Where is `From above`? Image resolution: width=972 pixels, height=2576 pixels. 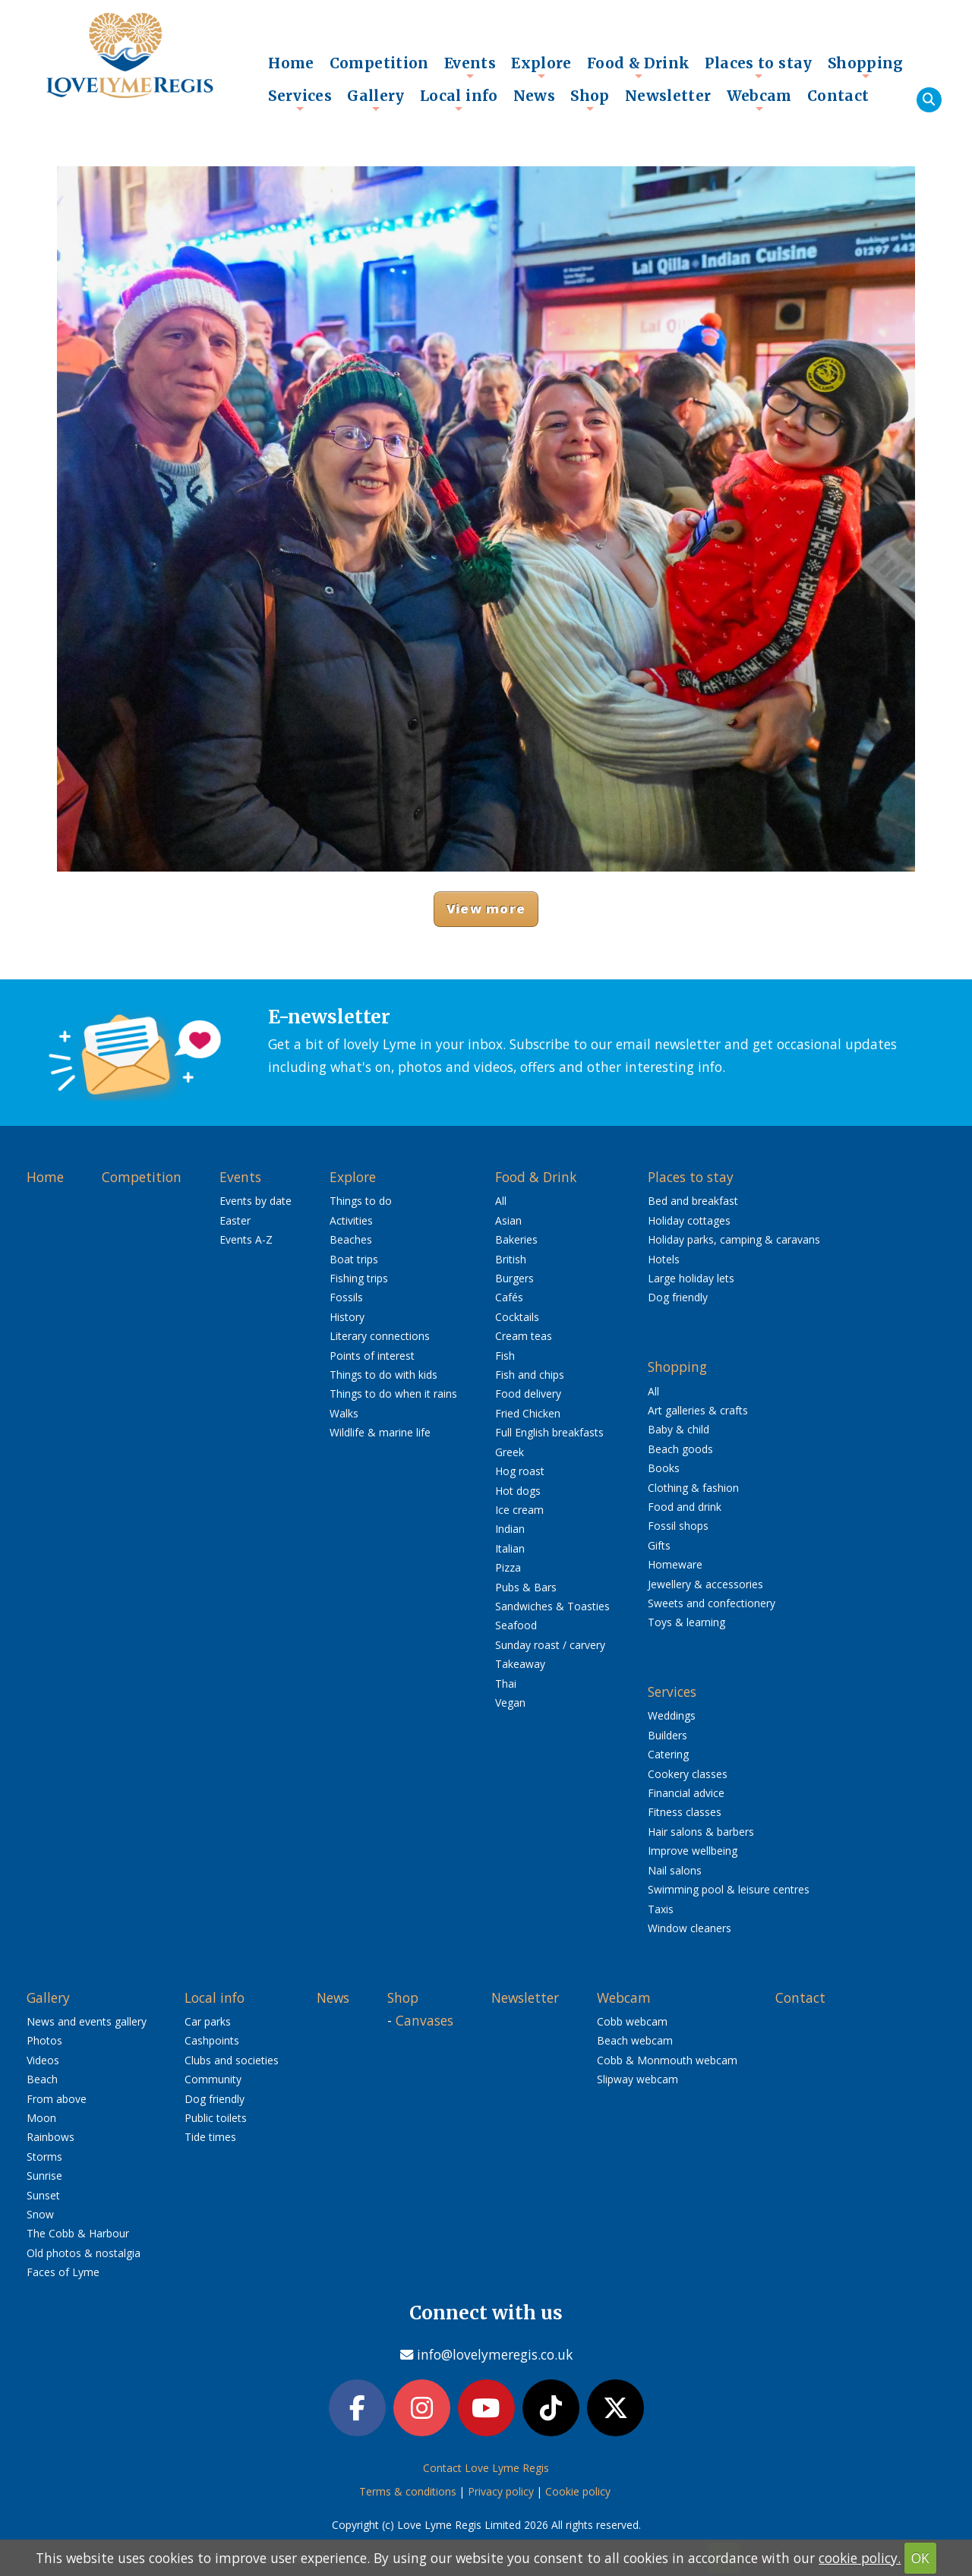
From above is located at coordinates (57, 2099).